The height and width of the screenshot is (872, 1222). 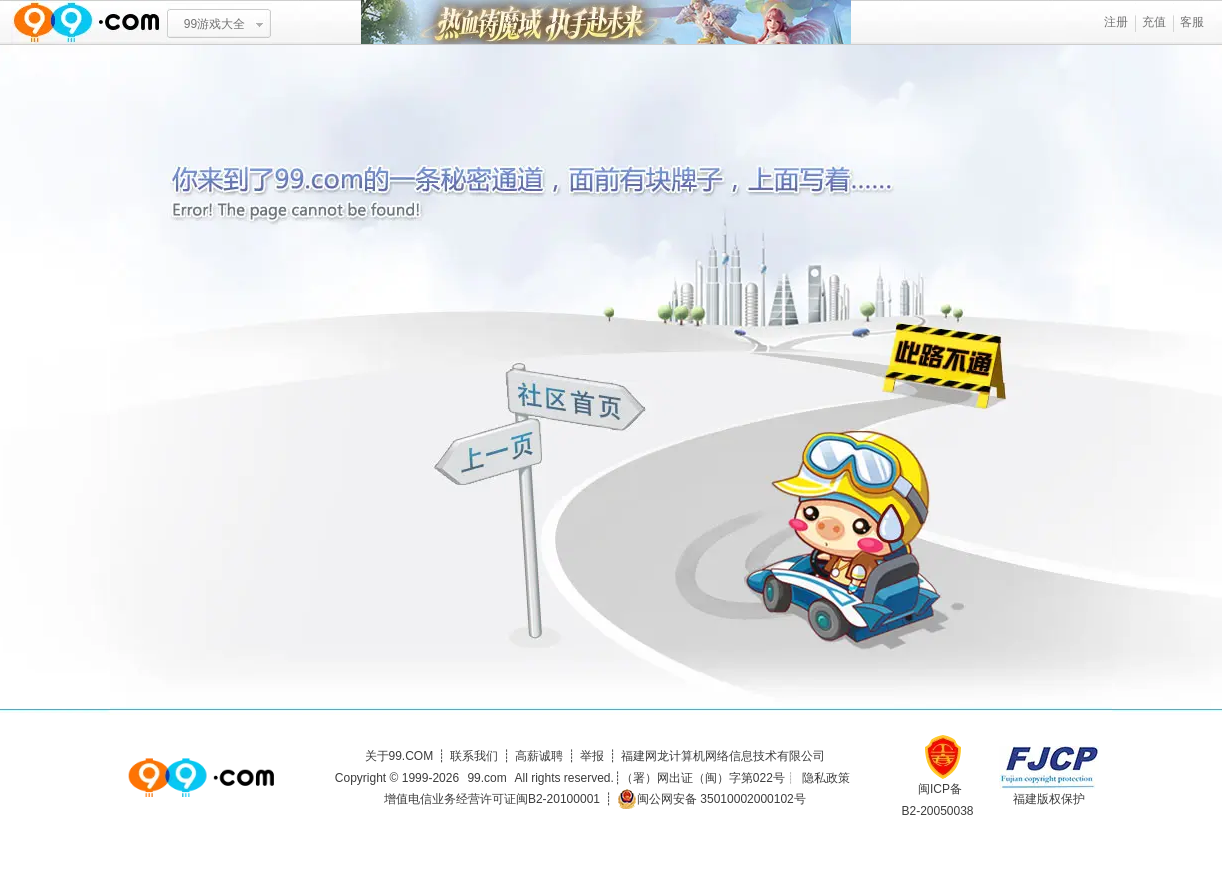 What do you see at coordinates (576, 397) in the screenshot?
I see `社区首页` at bounding box center [576, 397].